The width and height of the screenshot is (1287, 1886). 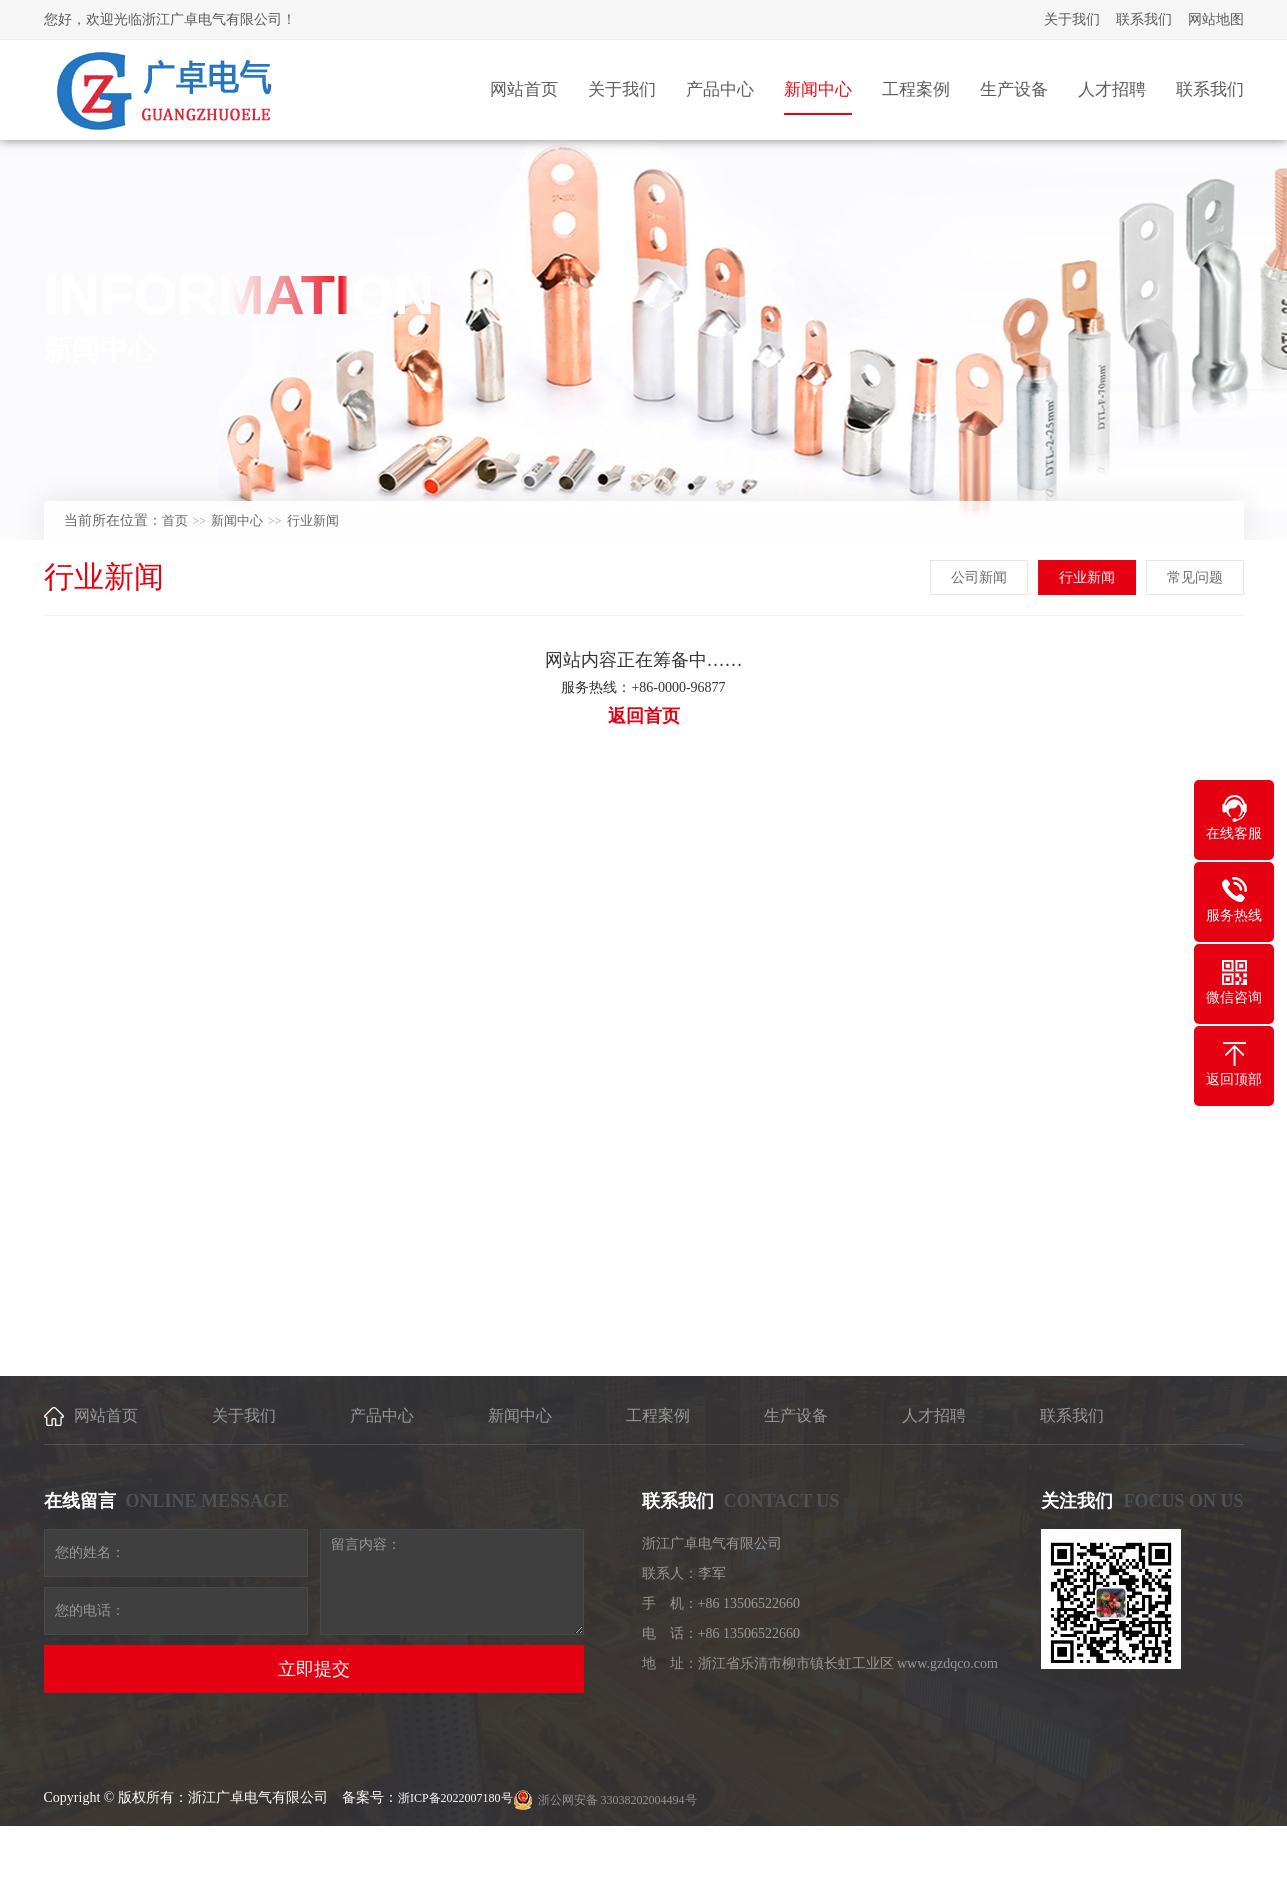 What do you see at coordinates (1196, 577) in the screenshot?
I see `常见问题` at bounding box center [1196, 577].